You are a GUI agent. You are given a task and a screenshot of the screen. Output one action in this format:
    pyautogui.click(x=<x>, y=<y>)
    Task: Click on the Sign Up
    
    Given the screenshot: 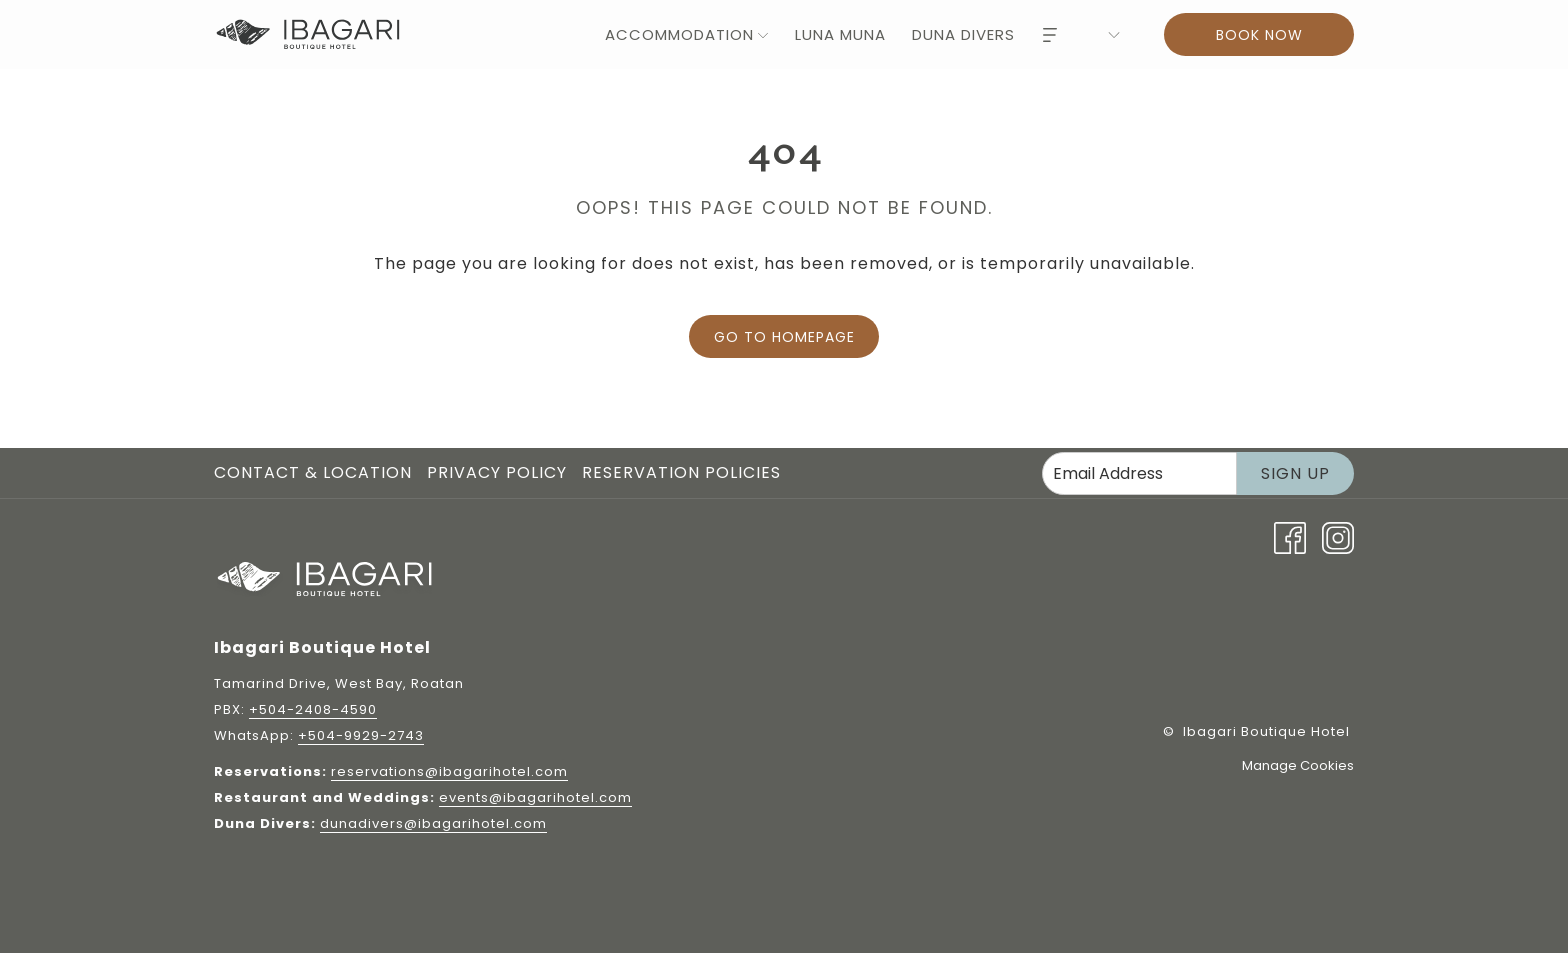 What is the action you would take?
    pyautogui.click(x=1295, y=473)
    